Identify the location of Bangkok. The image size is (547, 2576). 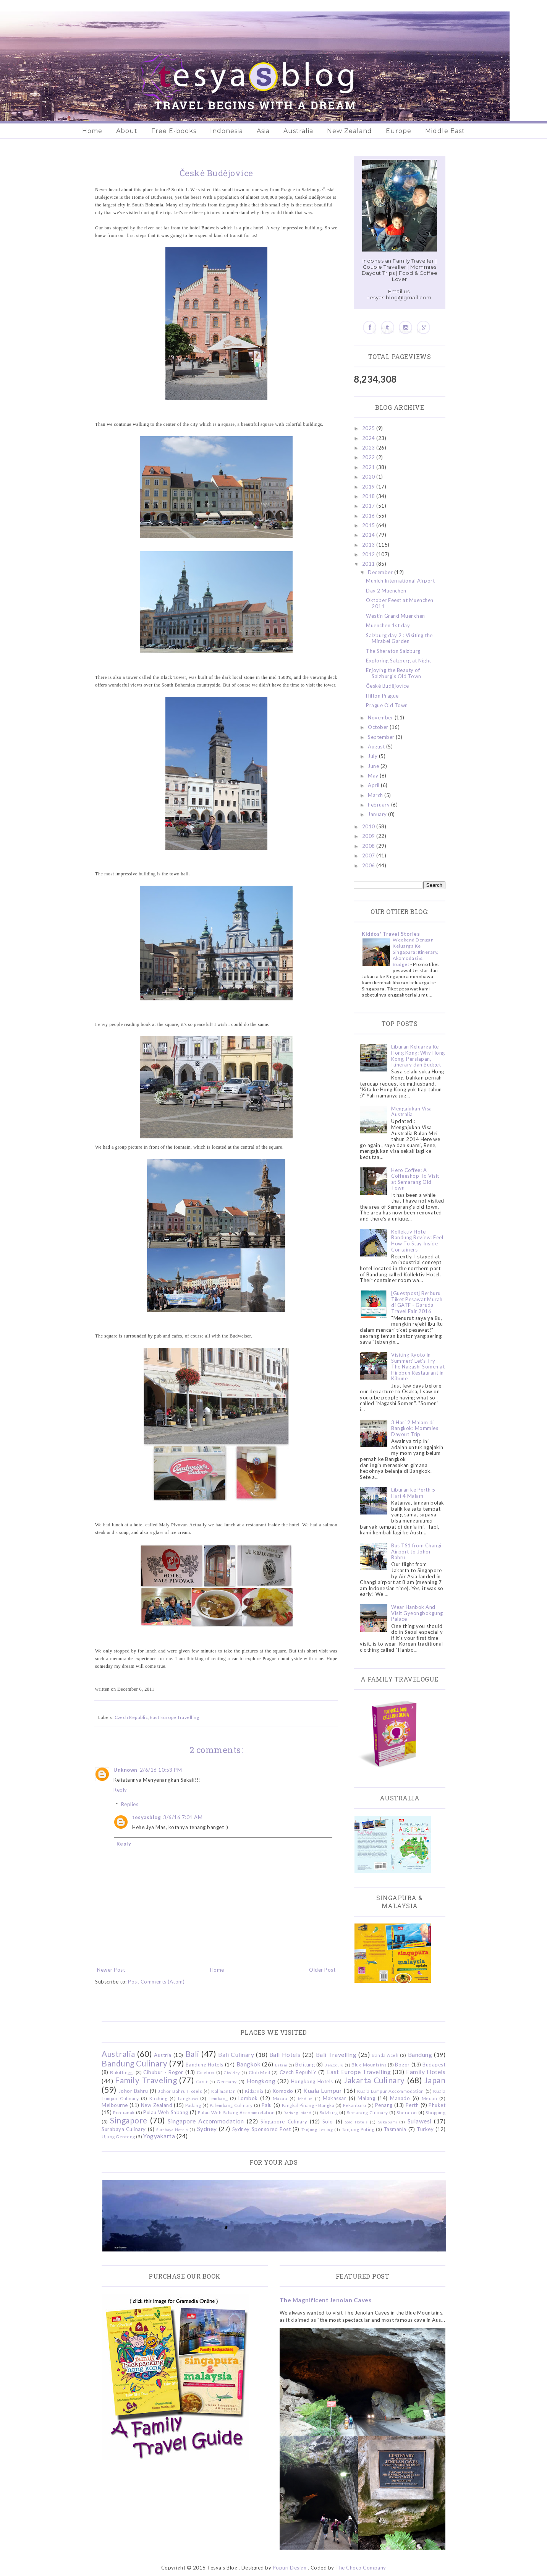
(248, 2064).